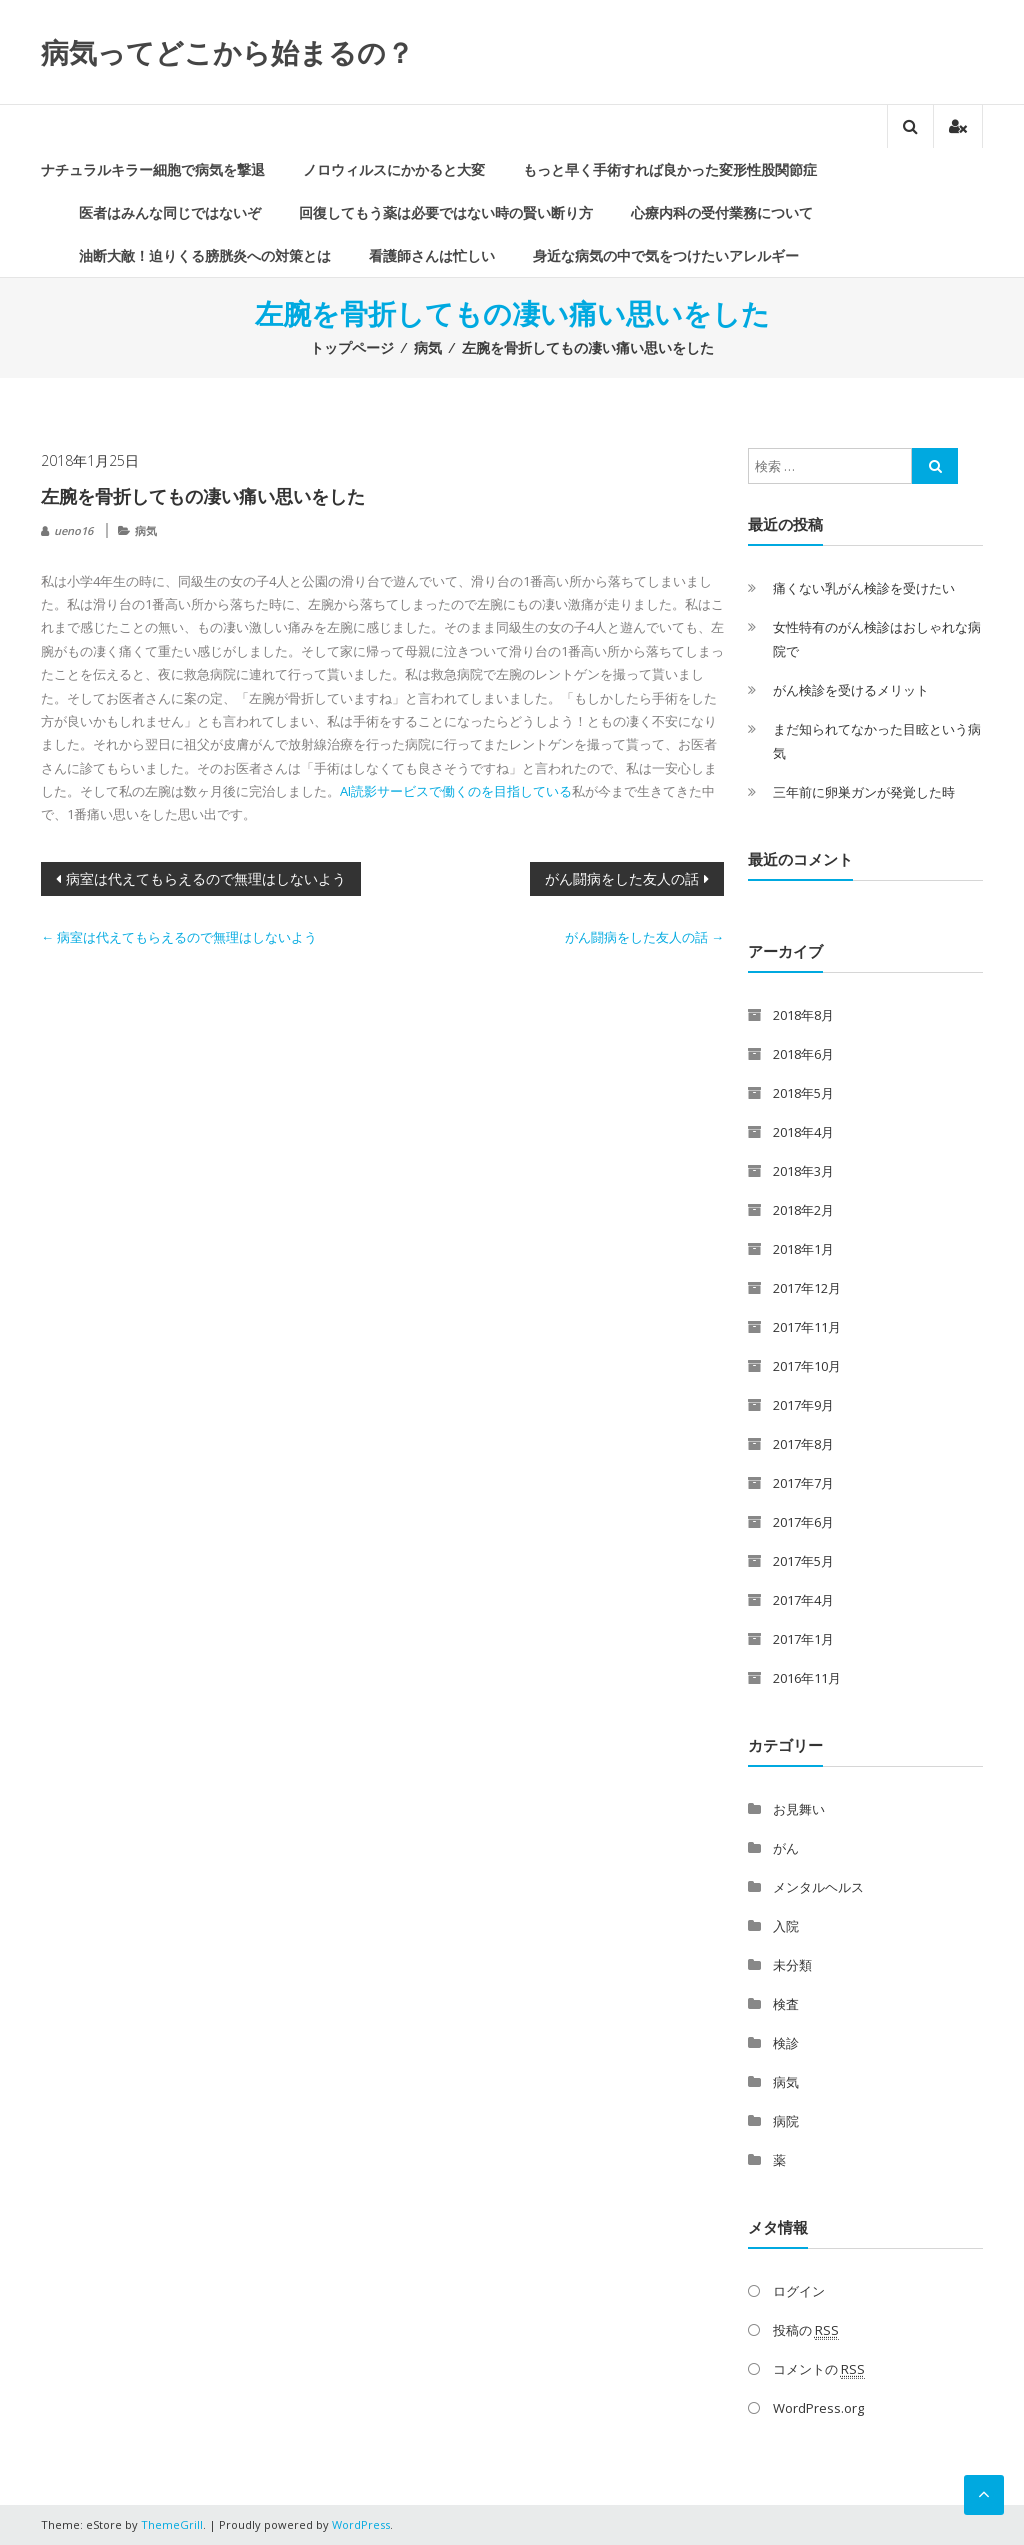 Image resolution: width=1024 pixels, height=2545 pixels. I want to click on がん, so click(786, 1848).